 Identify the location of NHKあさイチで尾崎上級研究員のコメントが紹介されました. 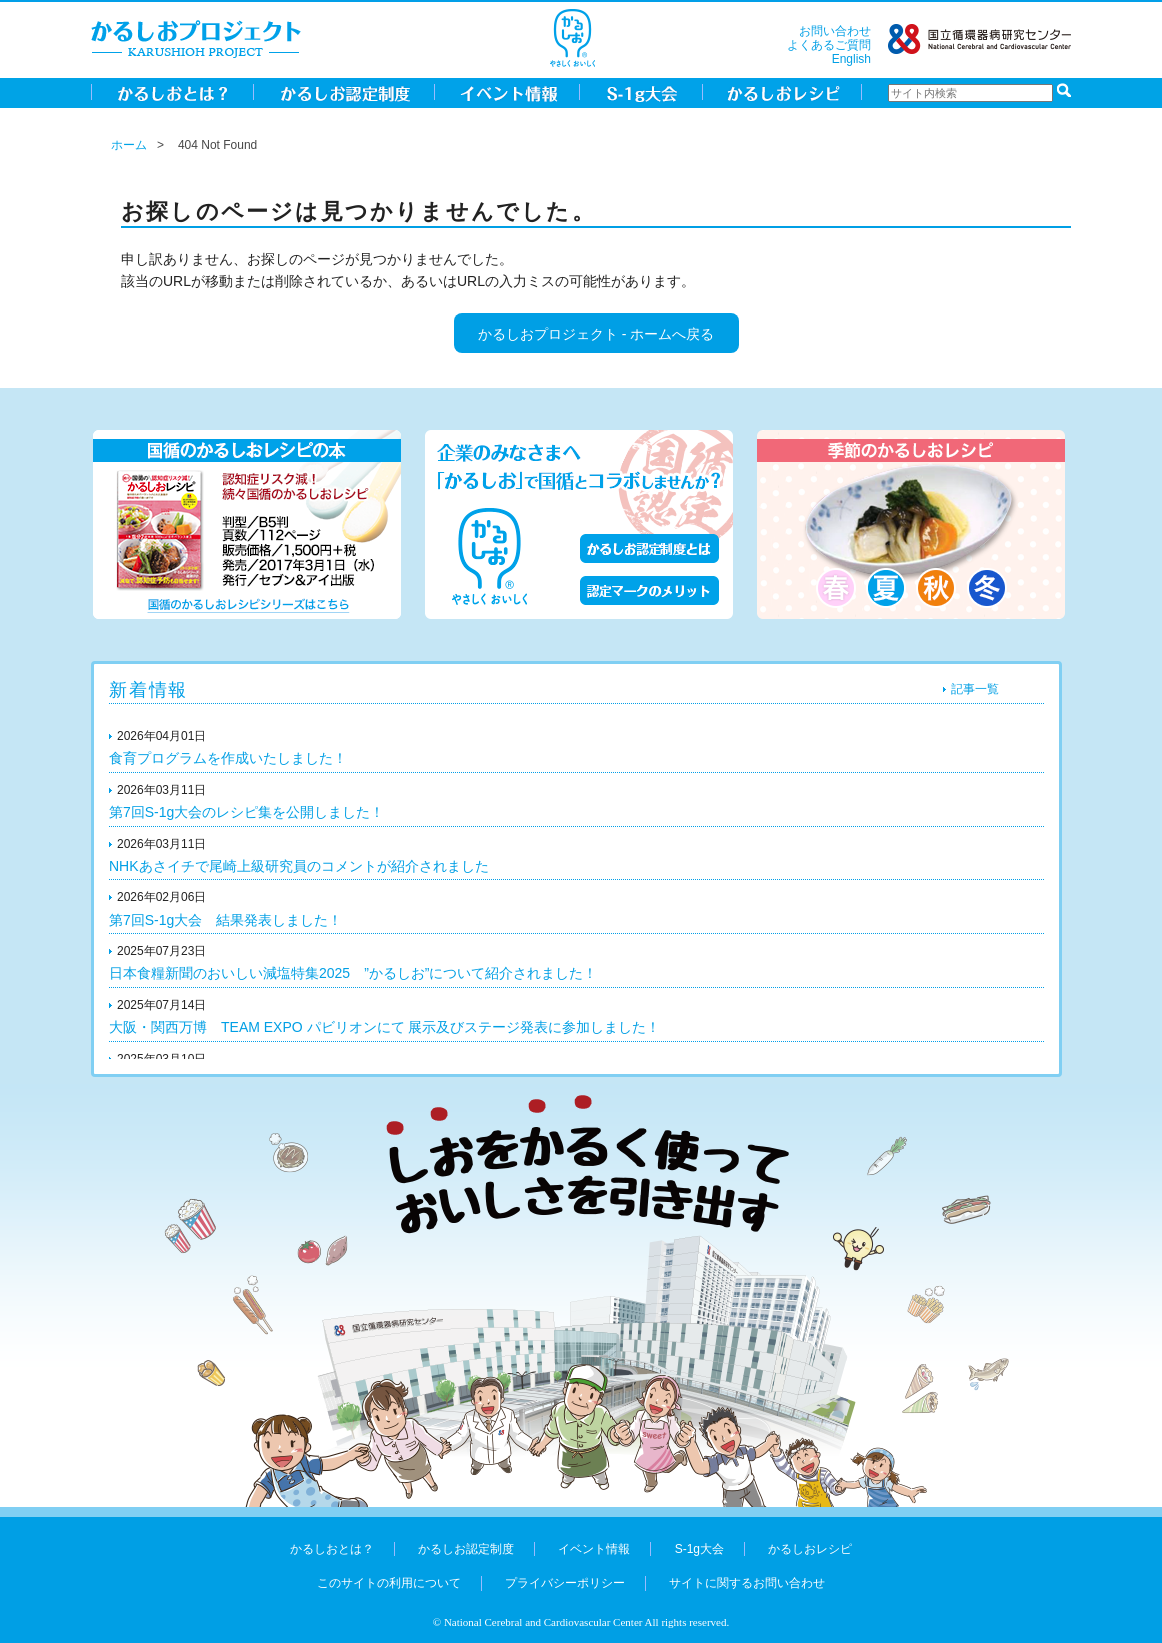
(299, 866).